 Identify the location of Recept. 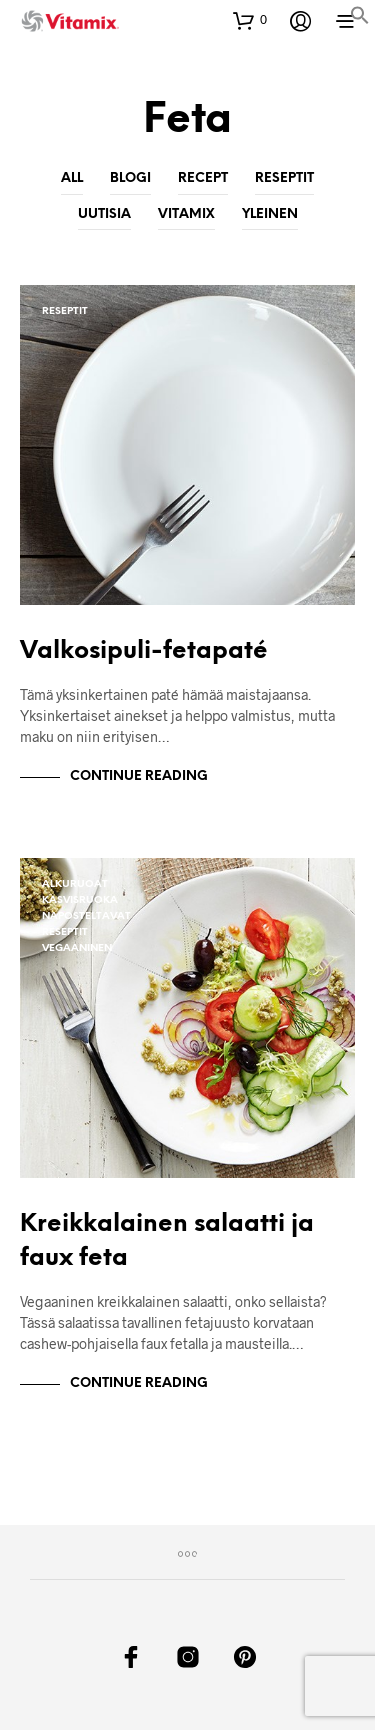
(203, 178).